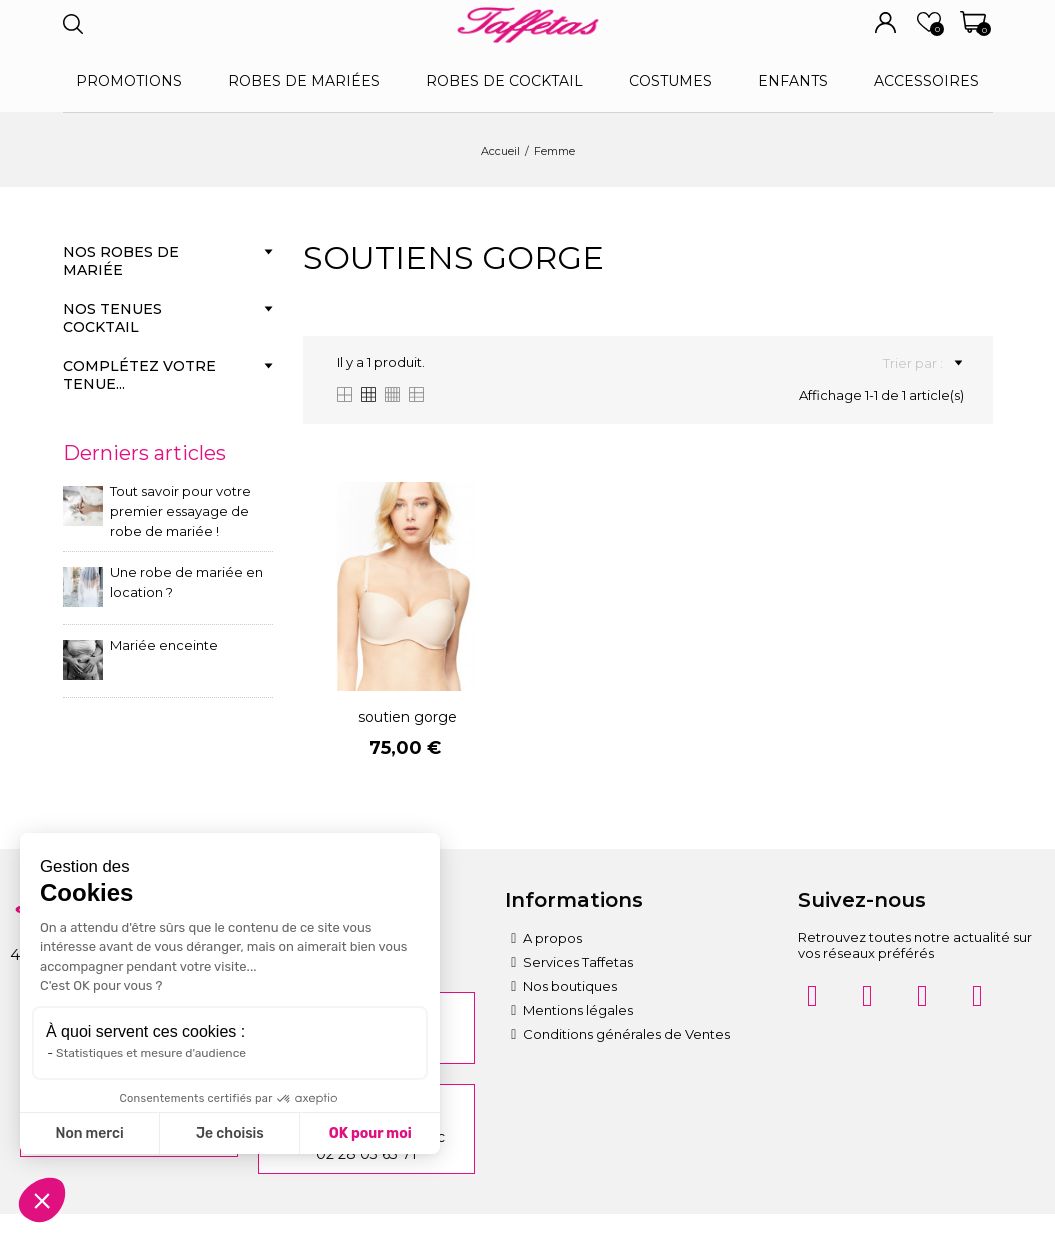 The image size is (1055, 1234). I want to click on [Instagram], so click(813, 996).